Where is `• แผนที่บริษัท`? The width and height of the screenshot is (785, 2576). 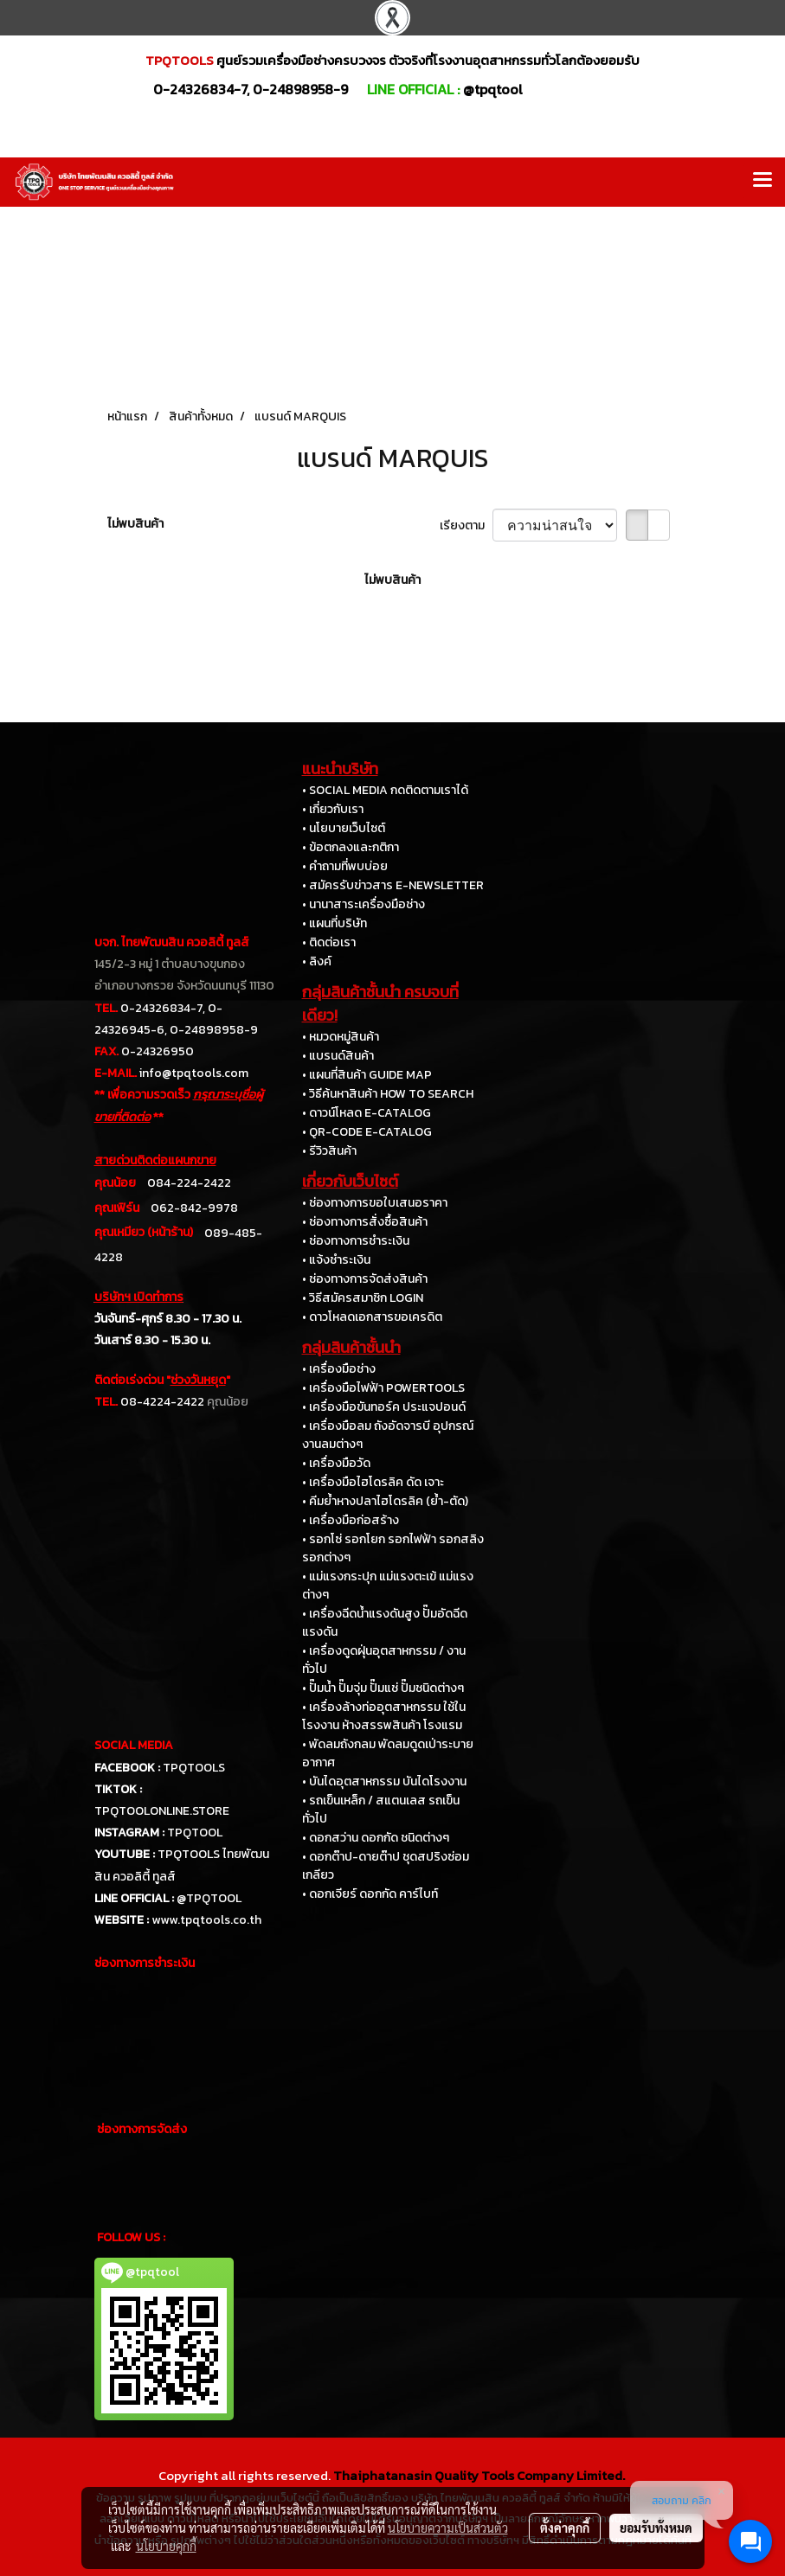
• แผนที่บริษัท is located at coordinates (334, 923).